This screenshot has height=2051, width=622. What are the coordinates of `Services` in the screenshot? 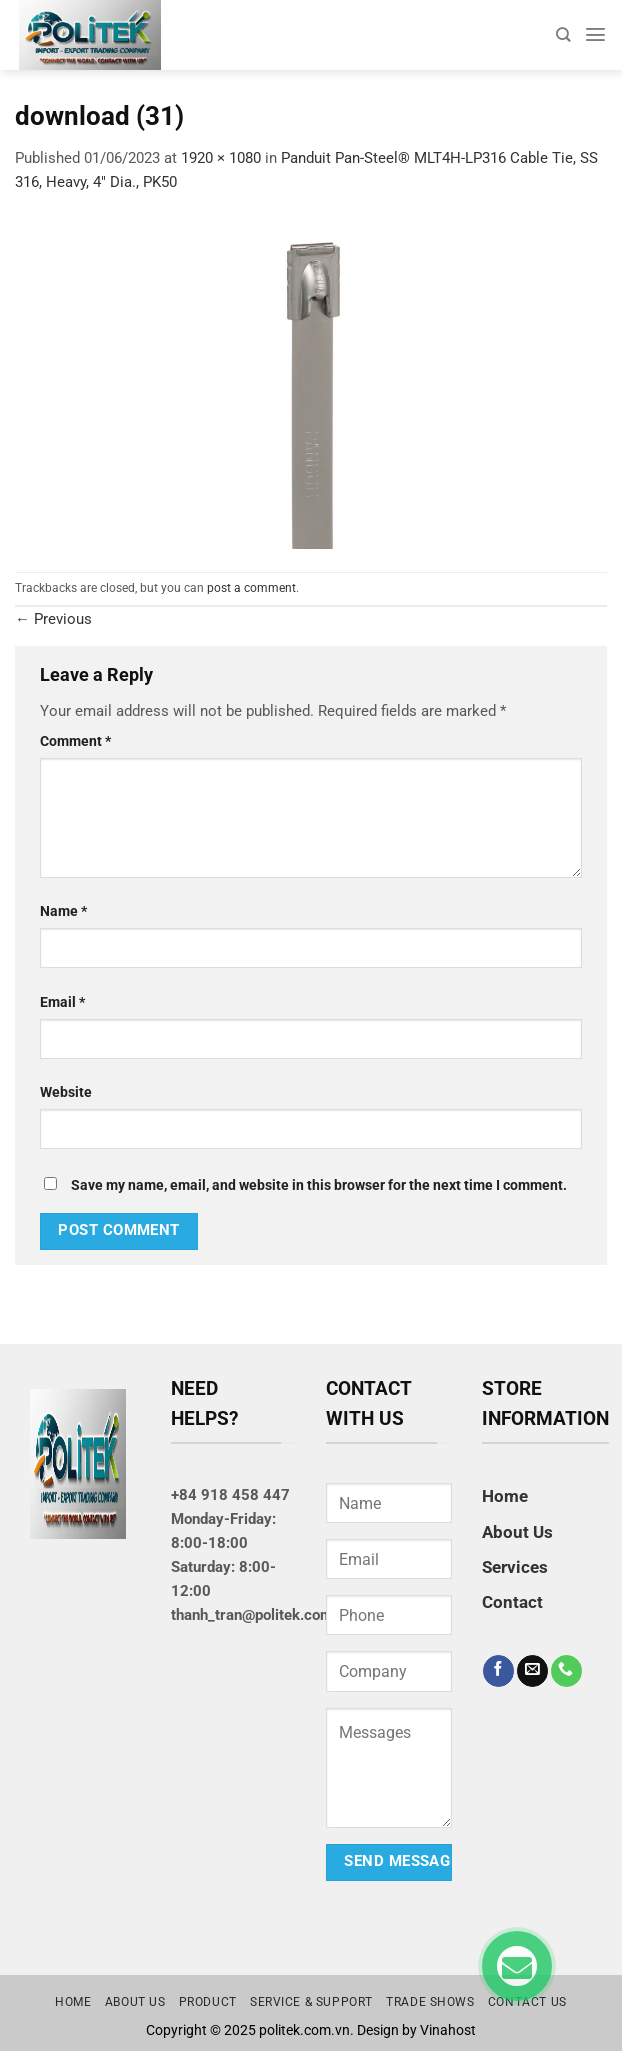 It's located at (515, 1567).